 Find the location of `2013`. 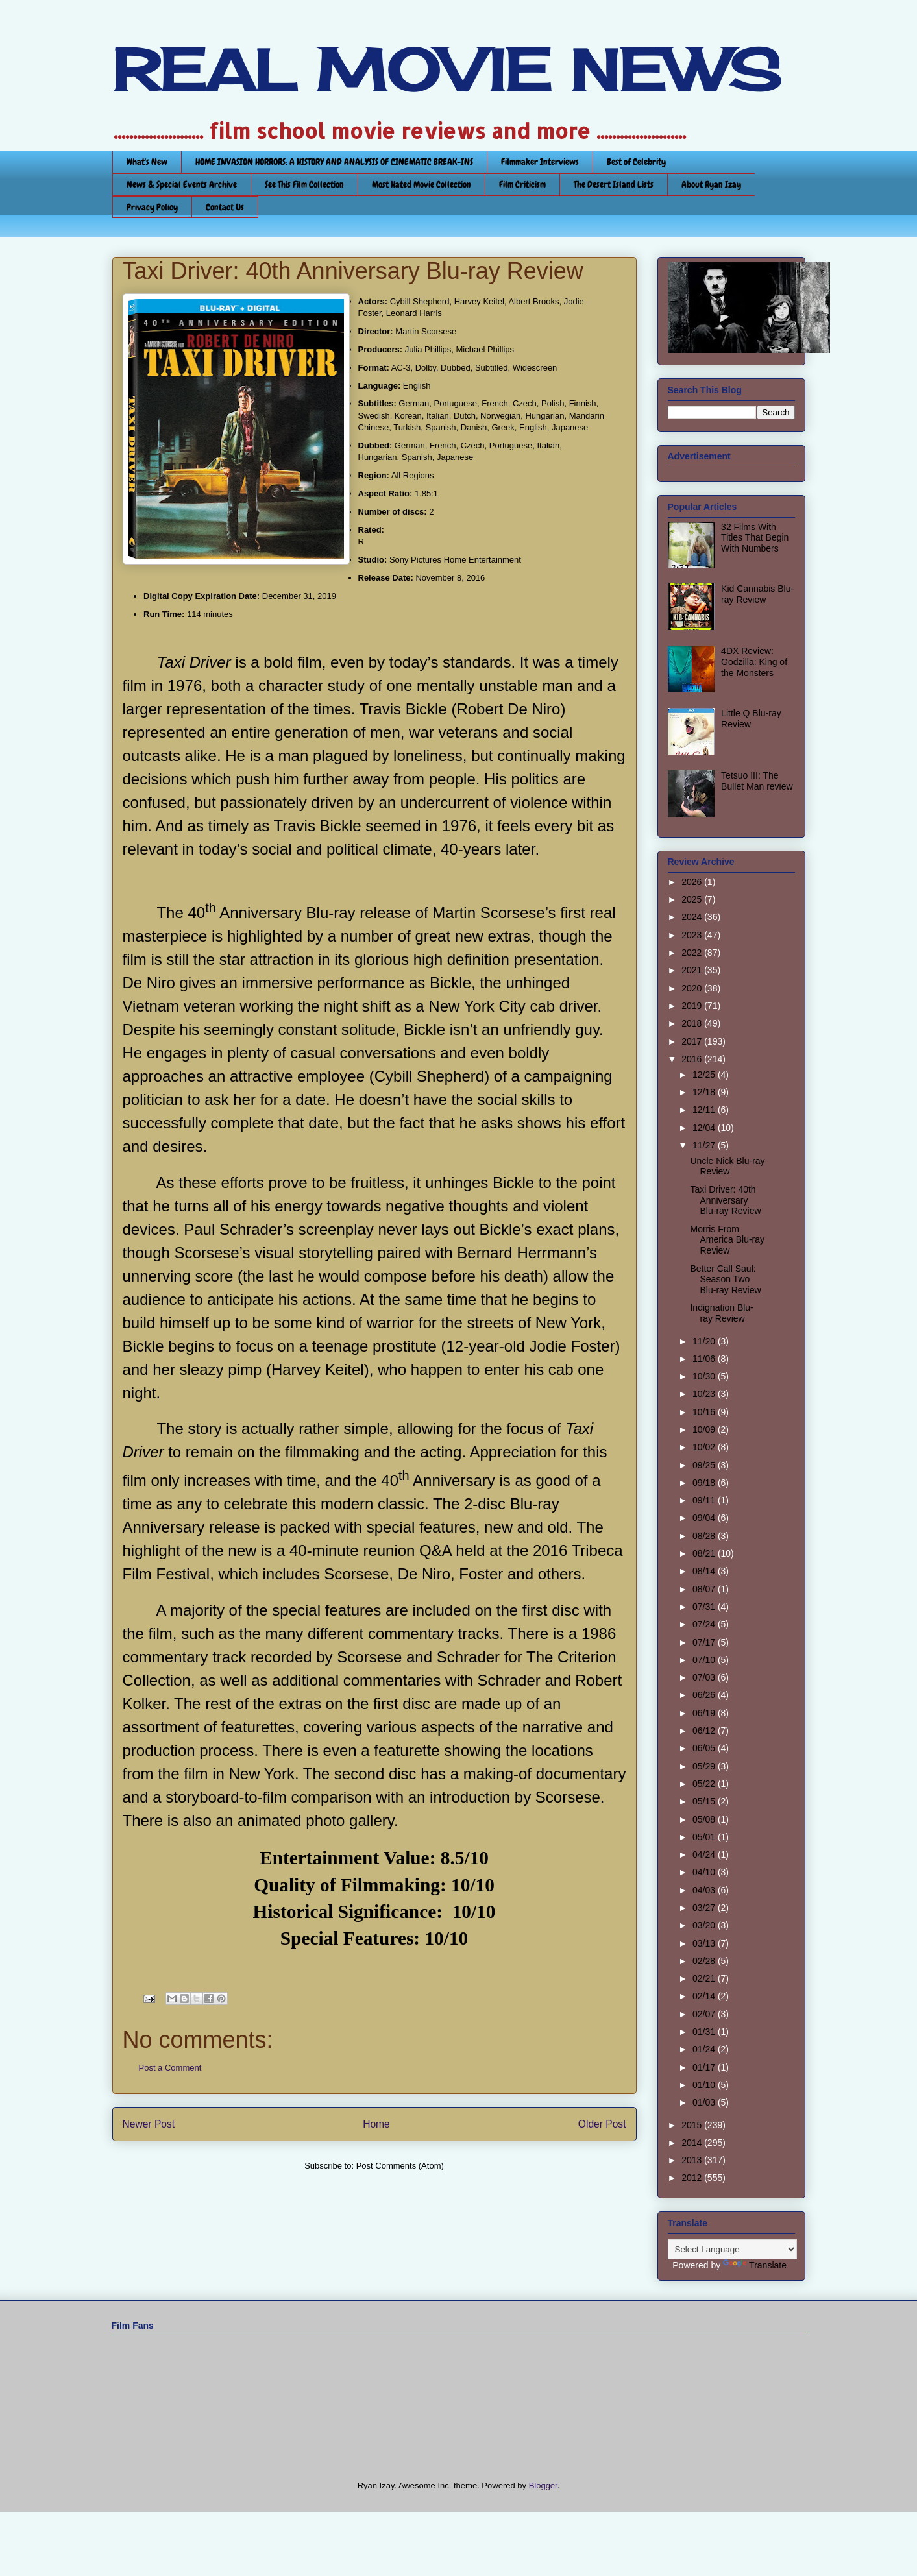

2013 is located at coordinates (692, 2160).